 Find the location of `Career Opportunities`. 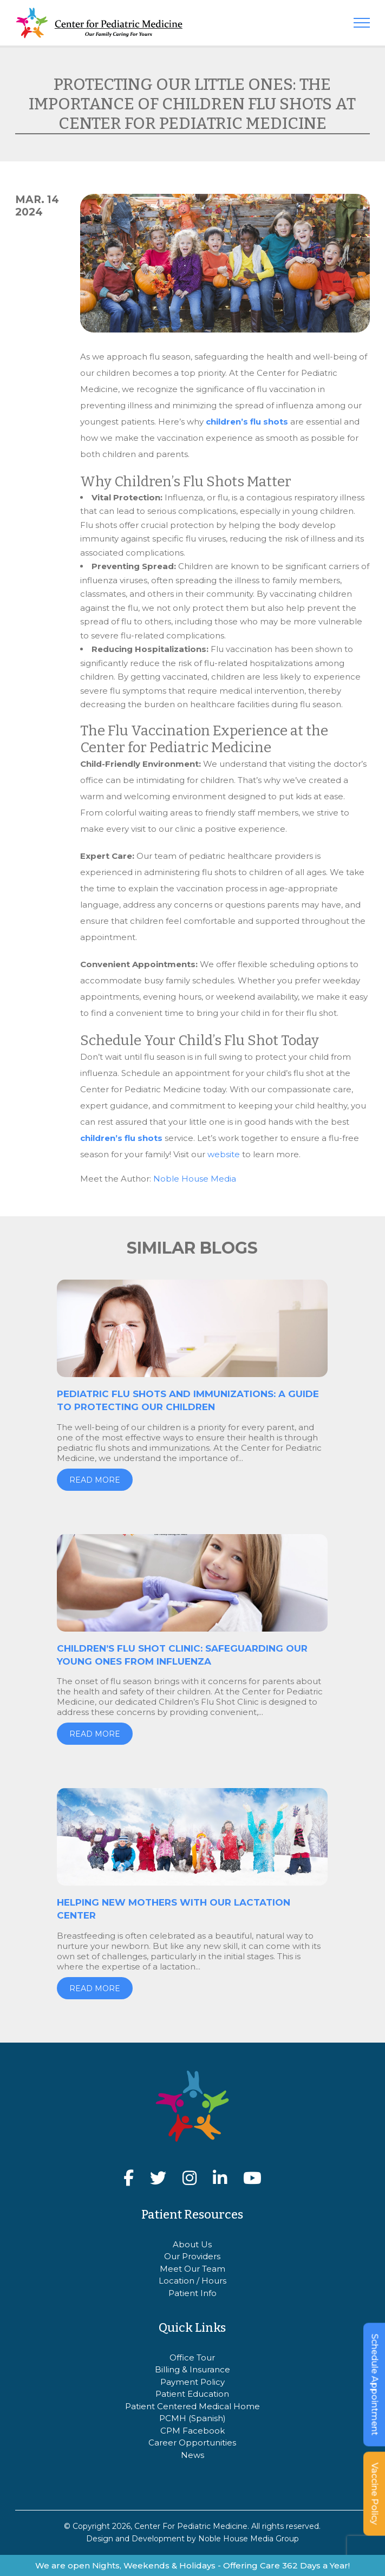

Career Opportunities is located at coordinates (192, 2442).